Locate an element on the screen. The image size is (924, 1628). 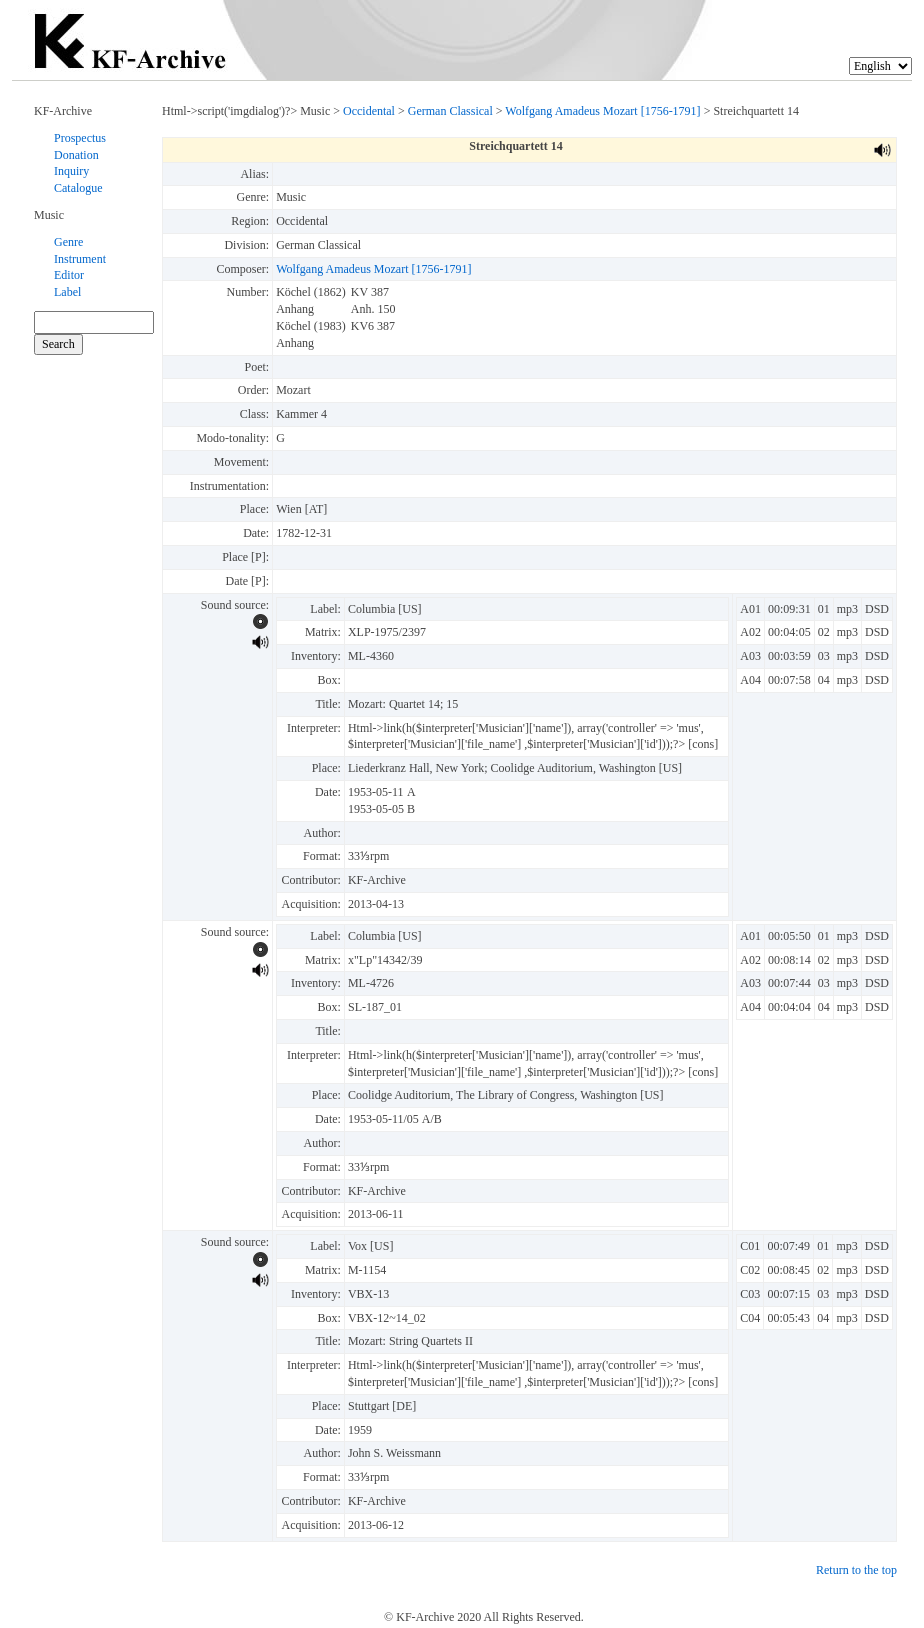
Editor is located at coordinates (69, 275).